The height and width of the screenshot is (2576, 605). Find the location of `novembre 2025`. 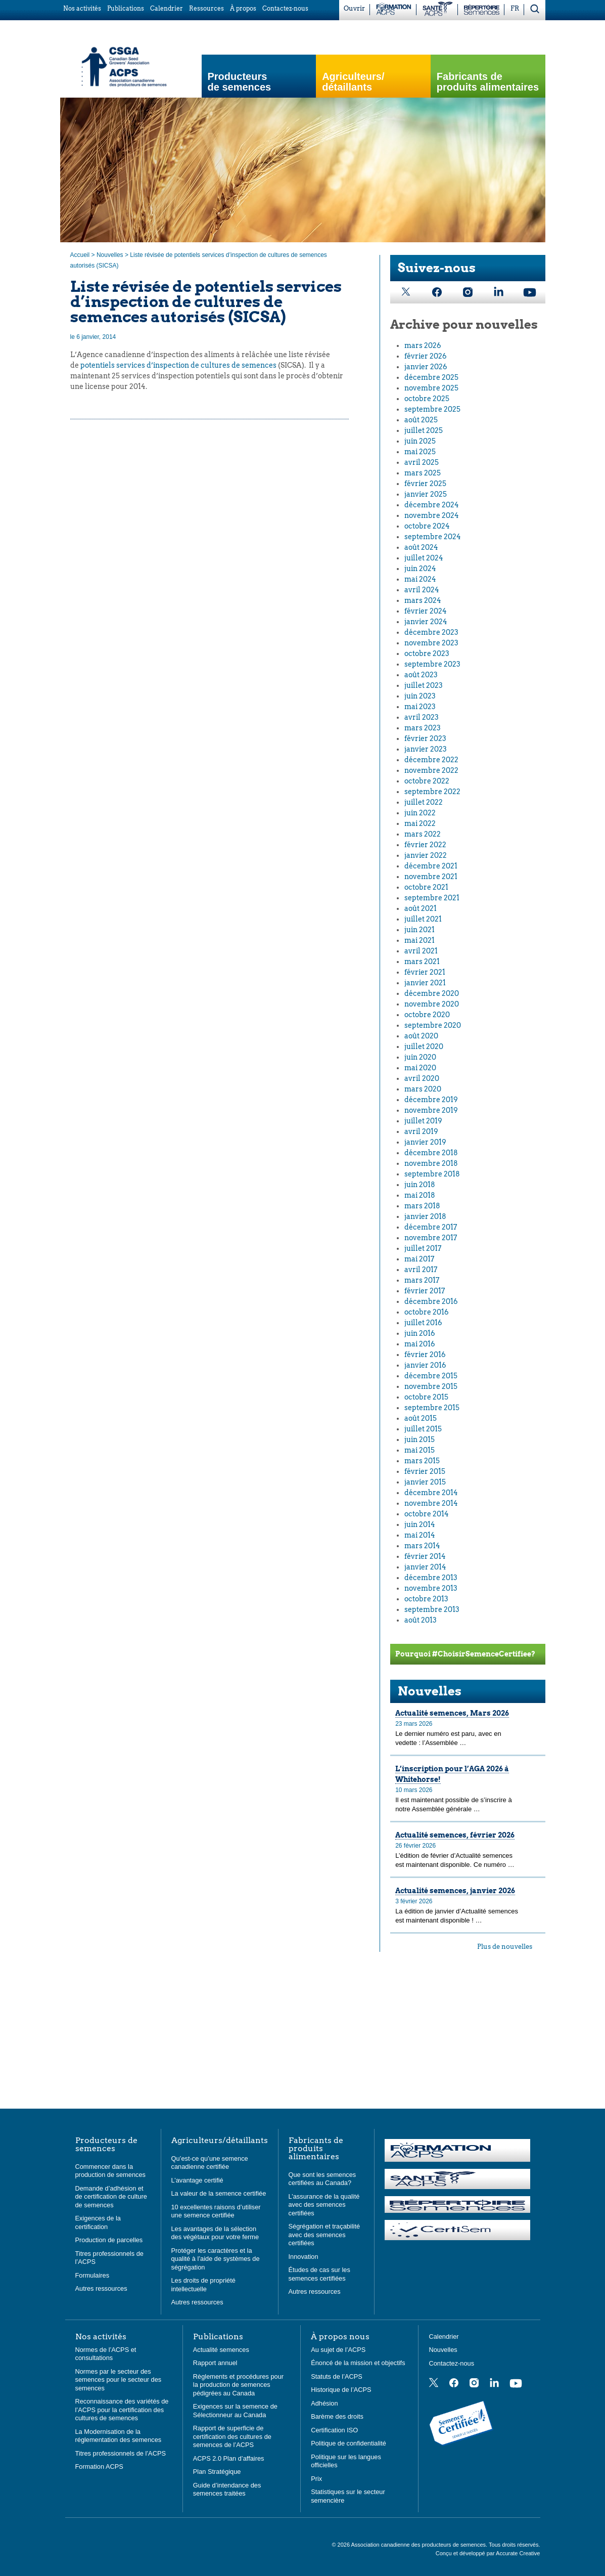

novembre 2025 is located at coordinates (431, 388).